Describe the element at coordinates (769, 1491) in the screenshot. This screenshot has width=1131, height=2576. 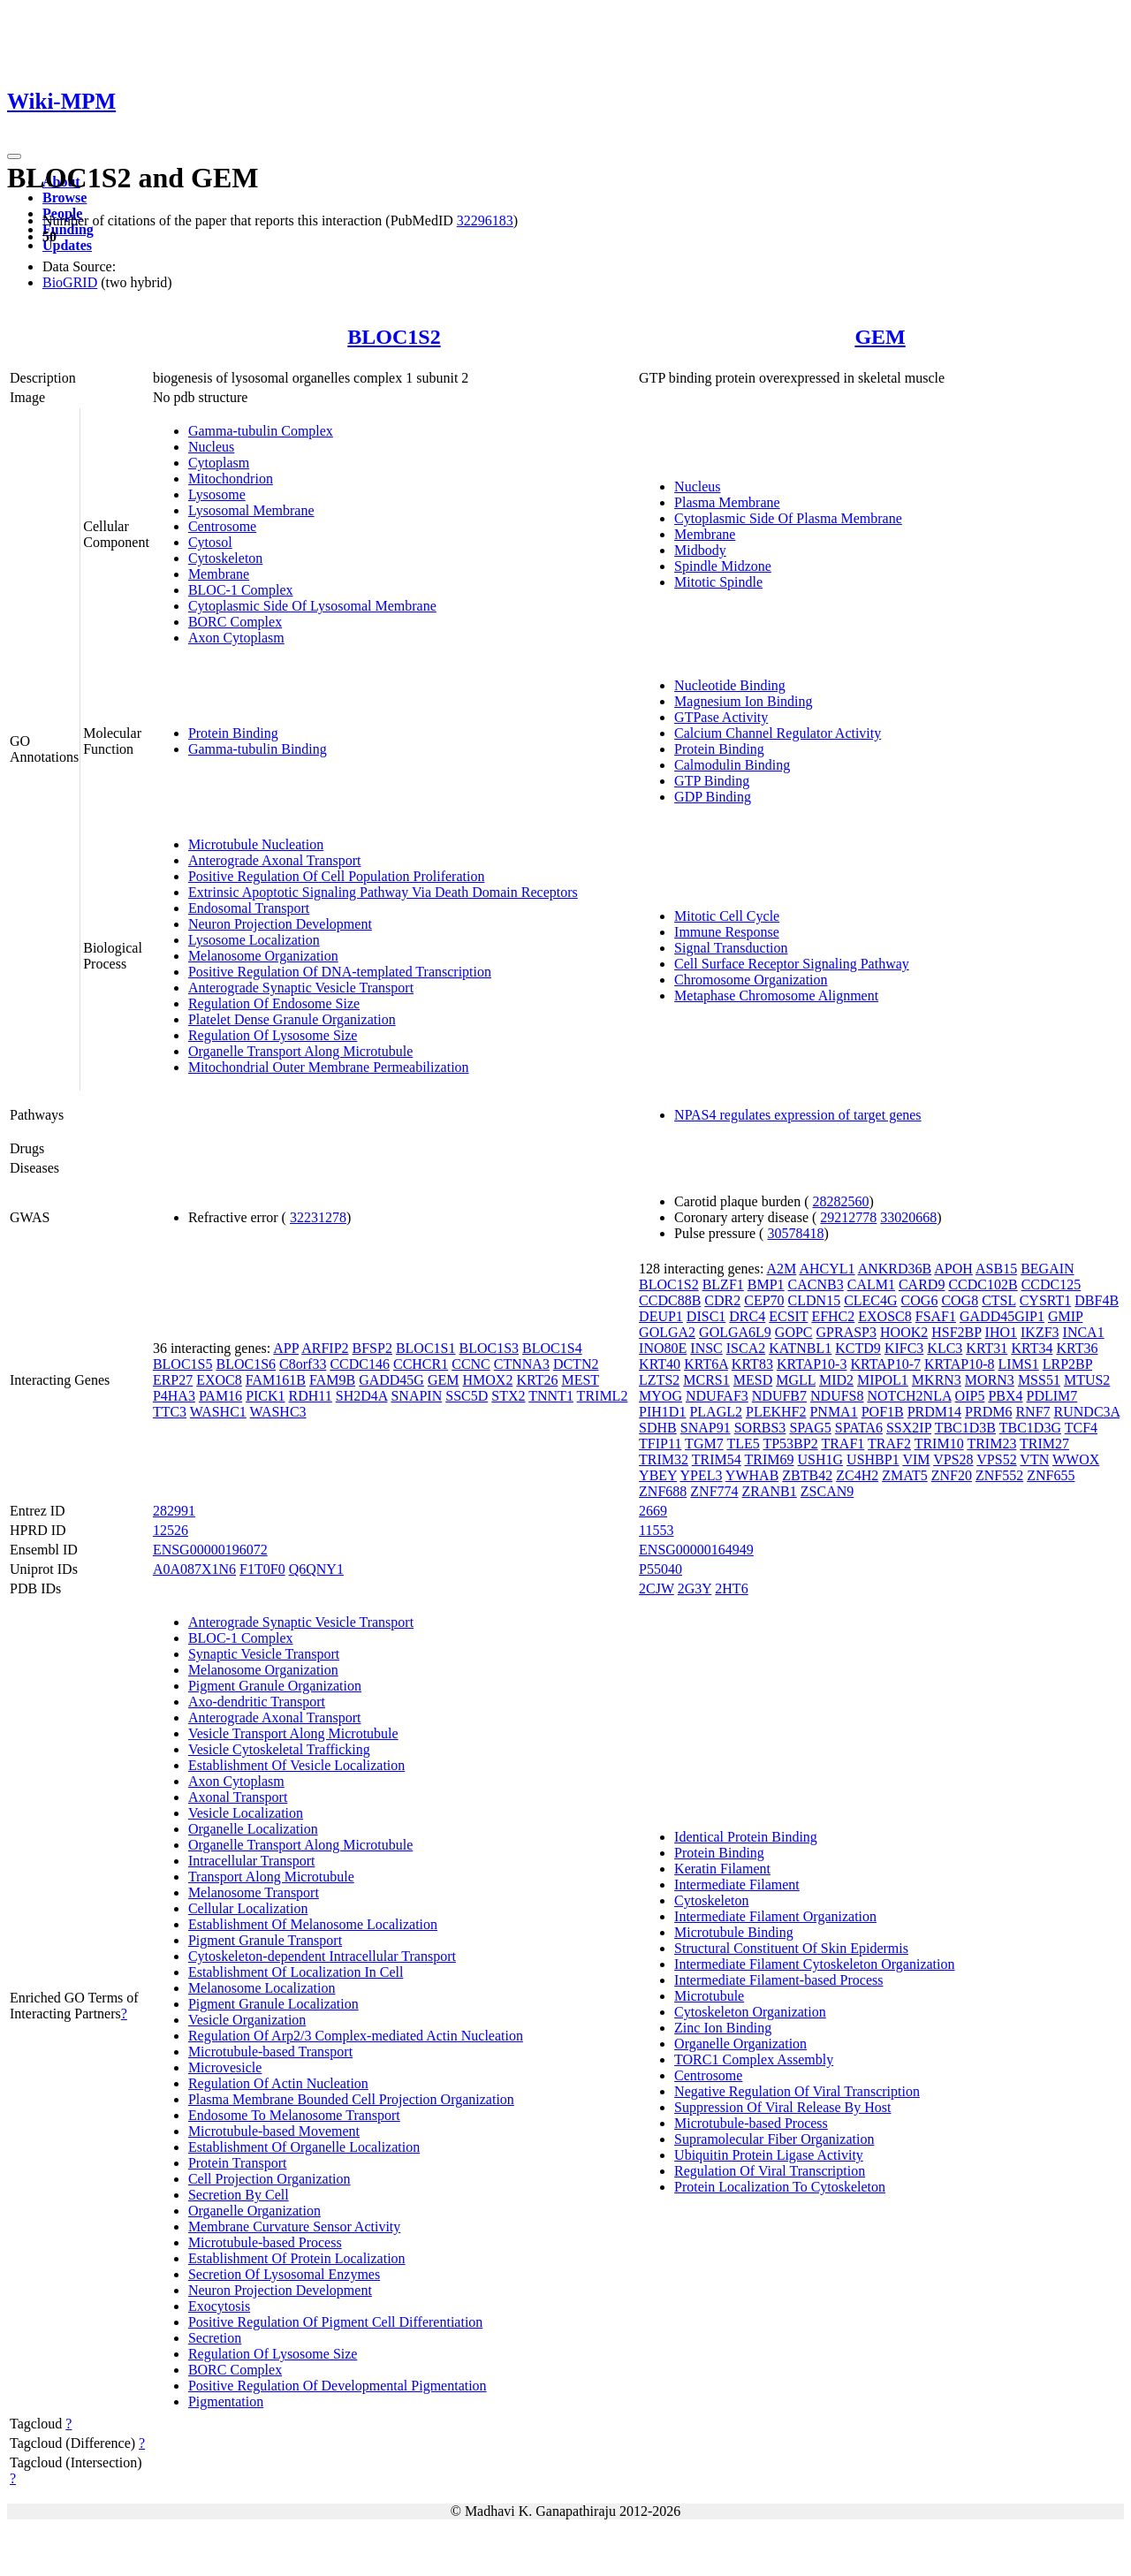
I see `ZRANB1` at that location.